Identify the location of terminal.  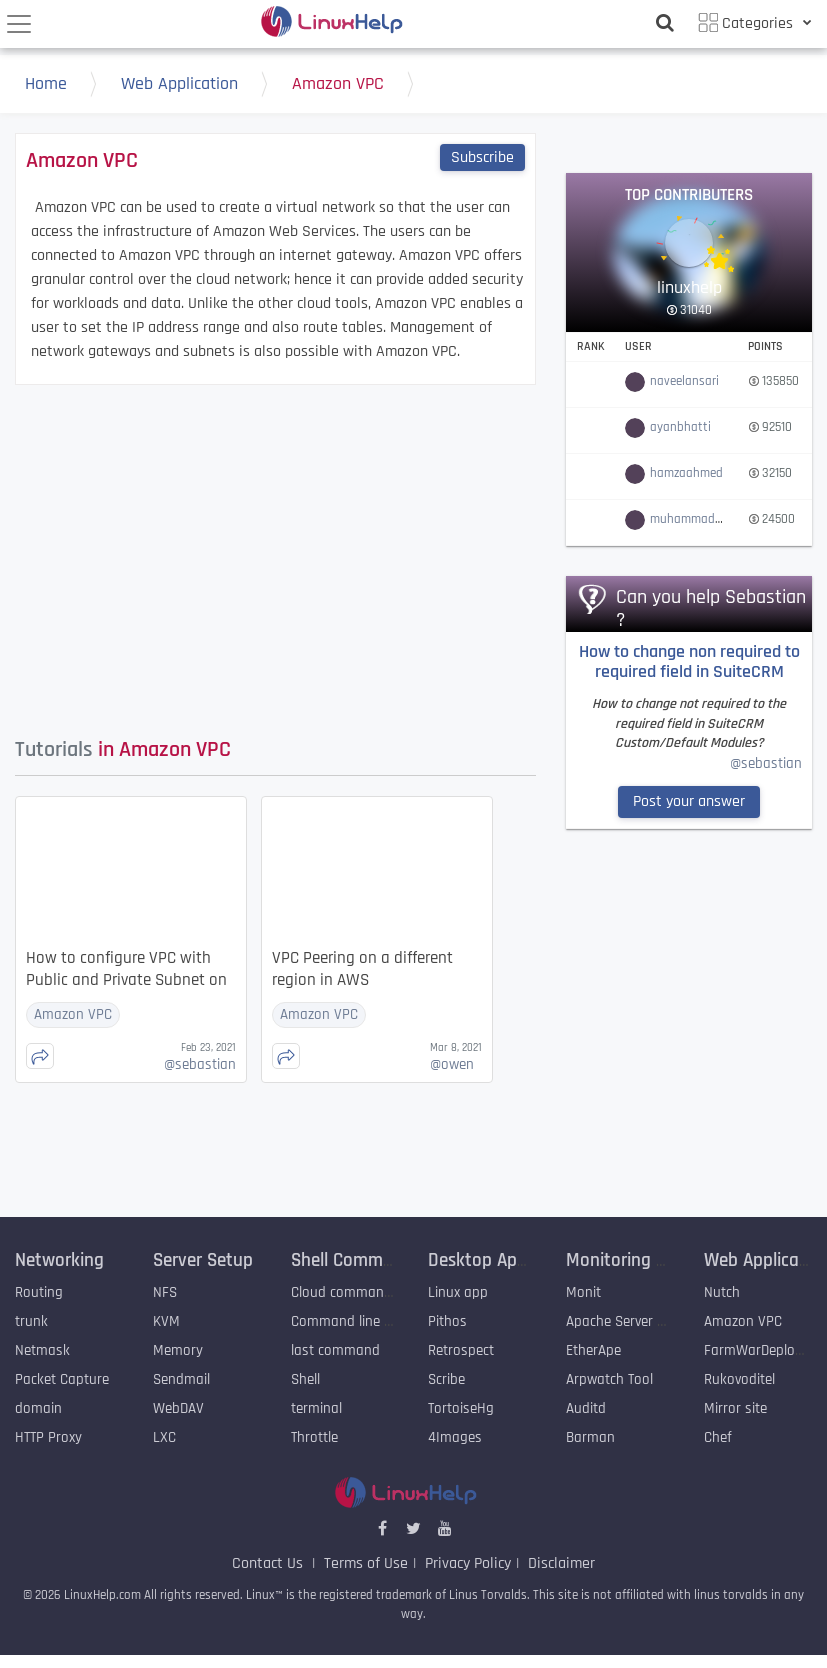
(316, 1408).